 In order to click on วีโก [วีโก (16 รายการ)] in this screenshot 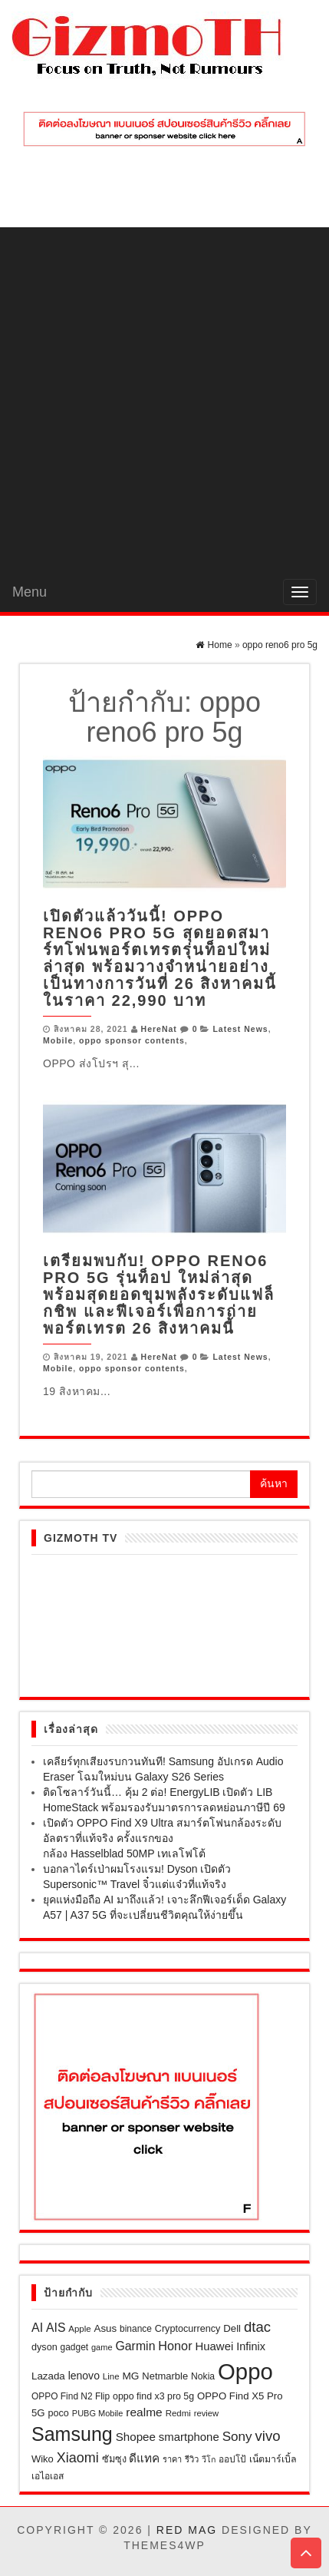, I will do `click(208, 2459)`.